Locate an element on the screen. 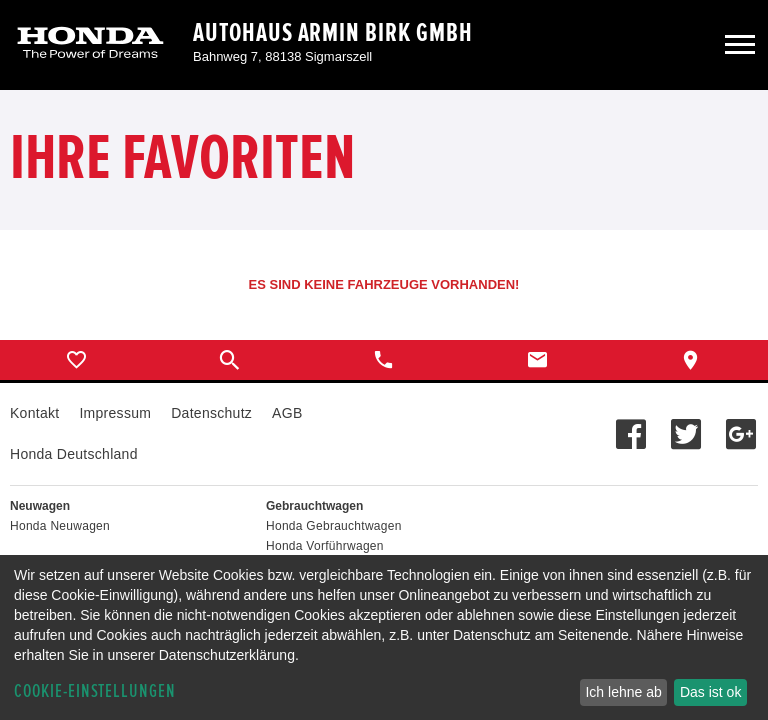 This screenshot has width=768, height=720. Ich lehne ab is located at coordinates (623, 692).